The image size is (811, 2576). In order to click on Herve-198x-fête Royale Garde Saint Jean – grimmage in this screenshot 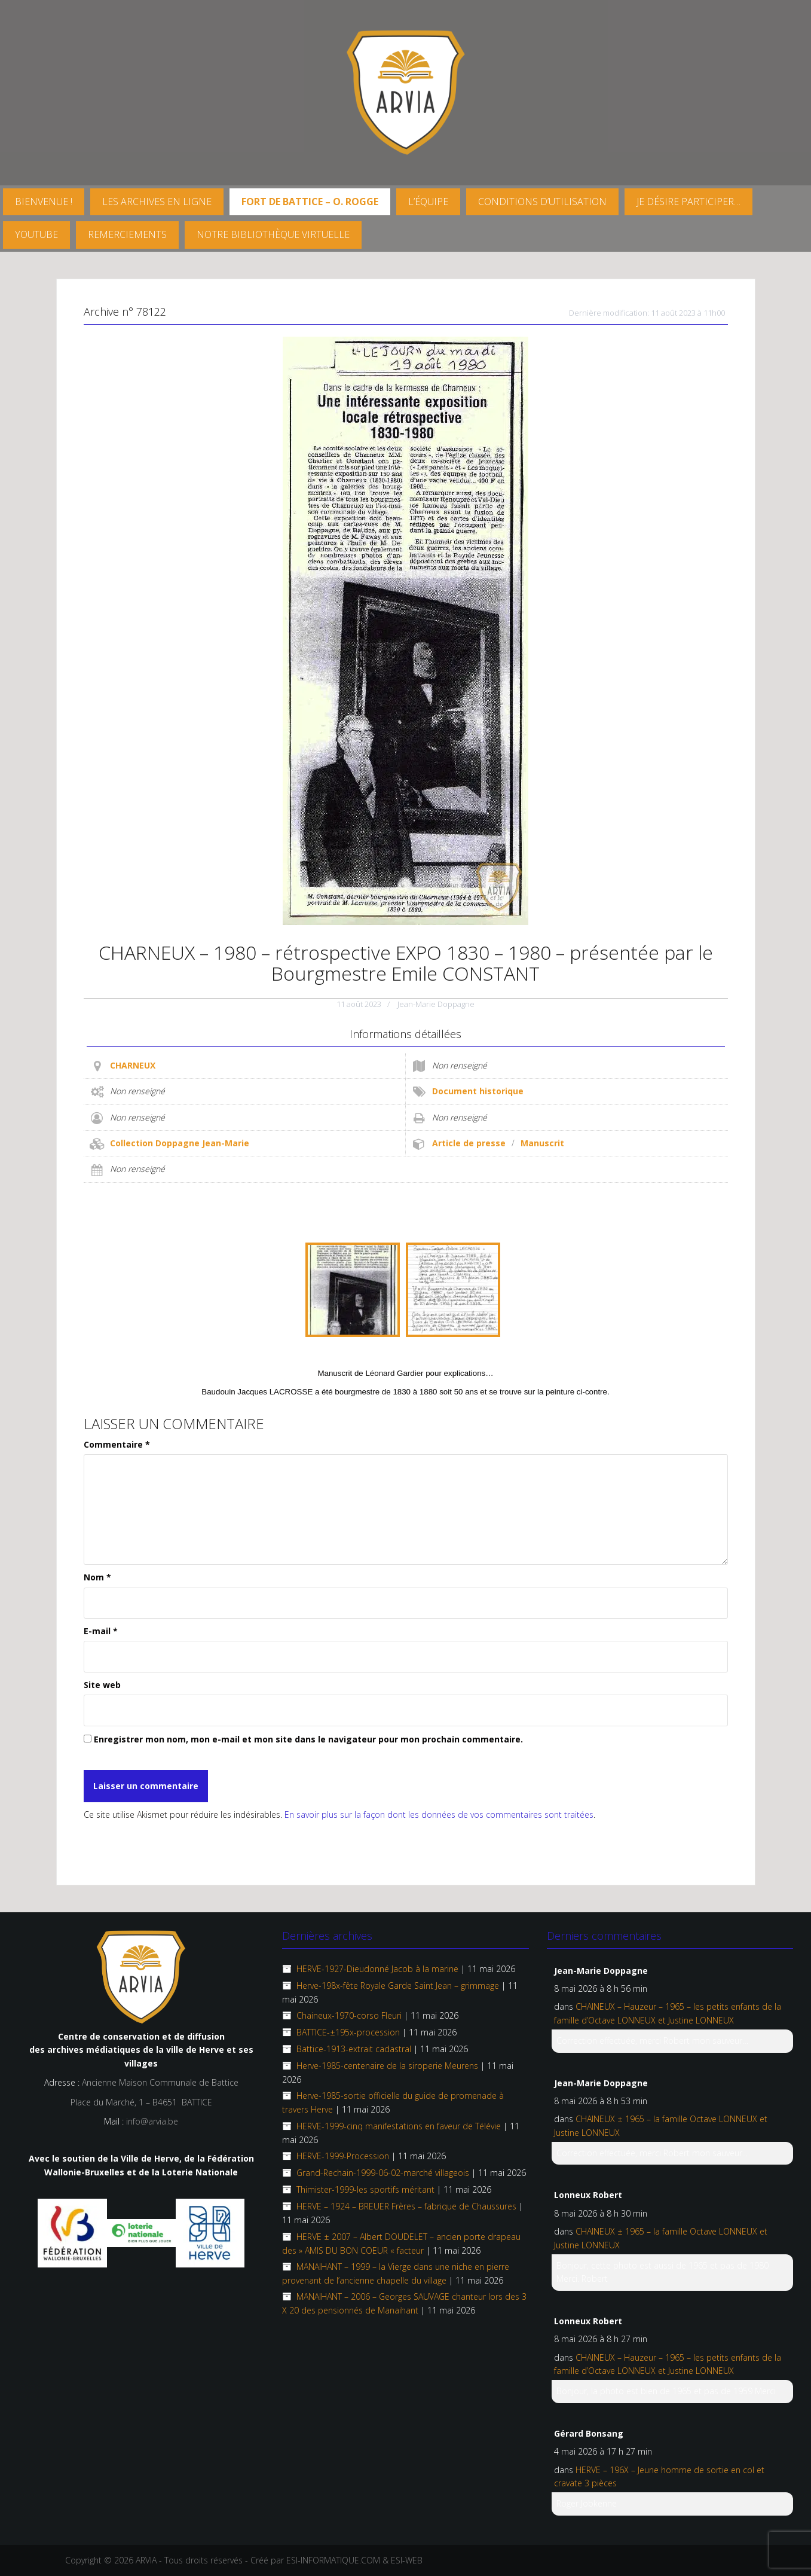, I will do `click(397, 1985)`.